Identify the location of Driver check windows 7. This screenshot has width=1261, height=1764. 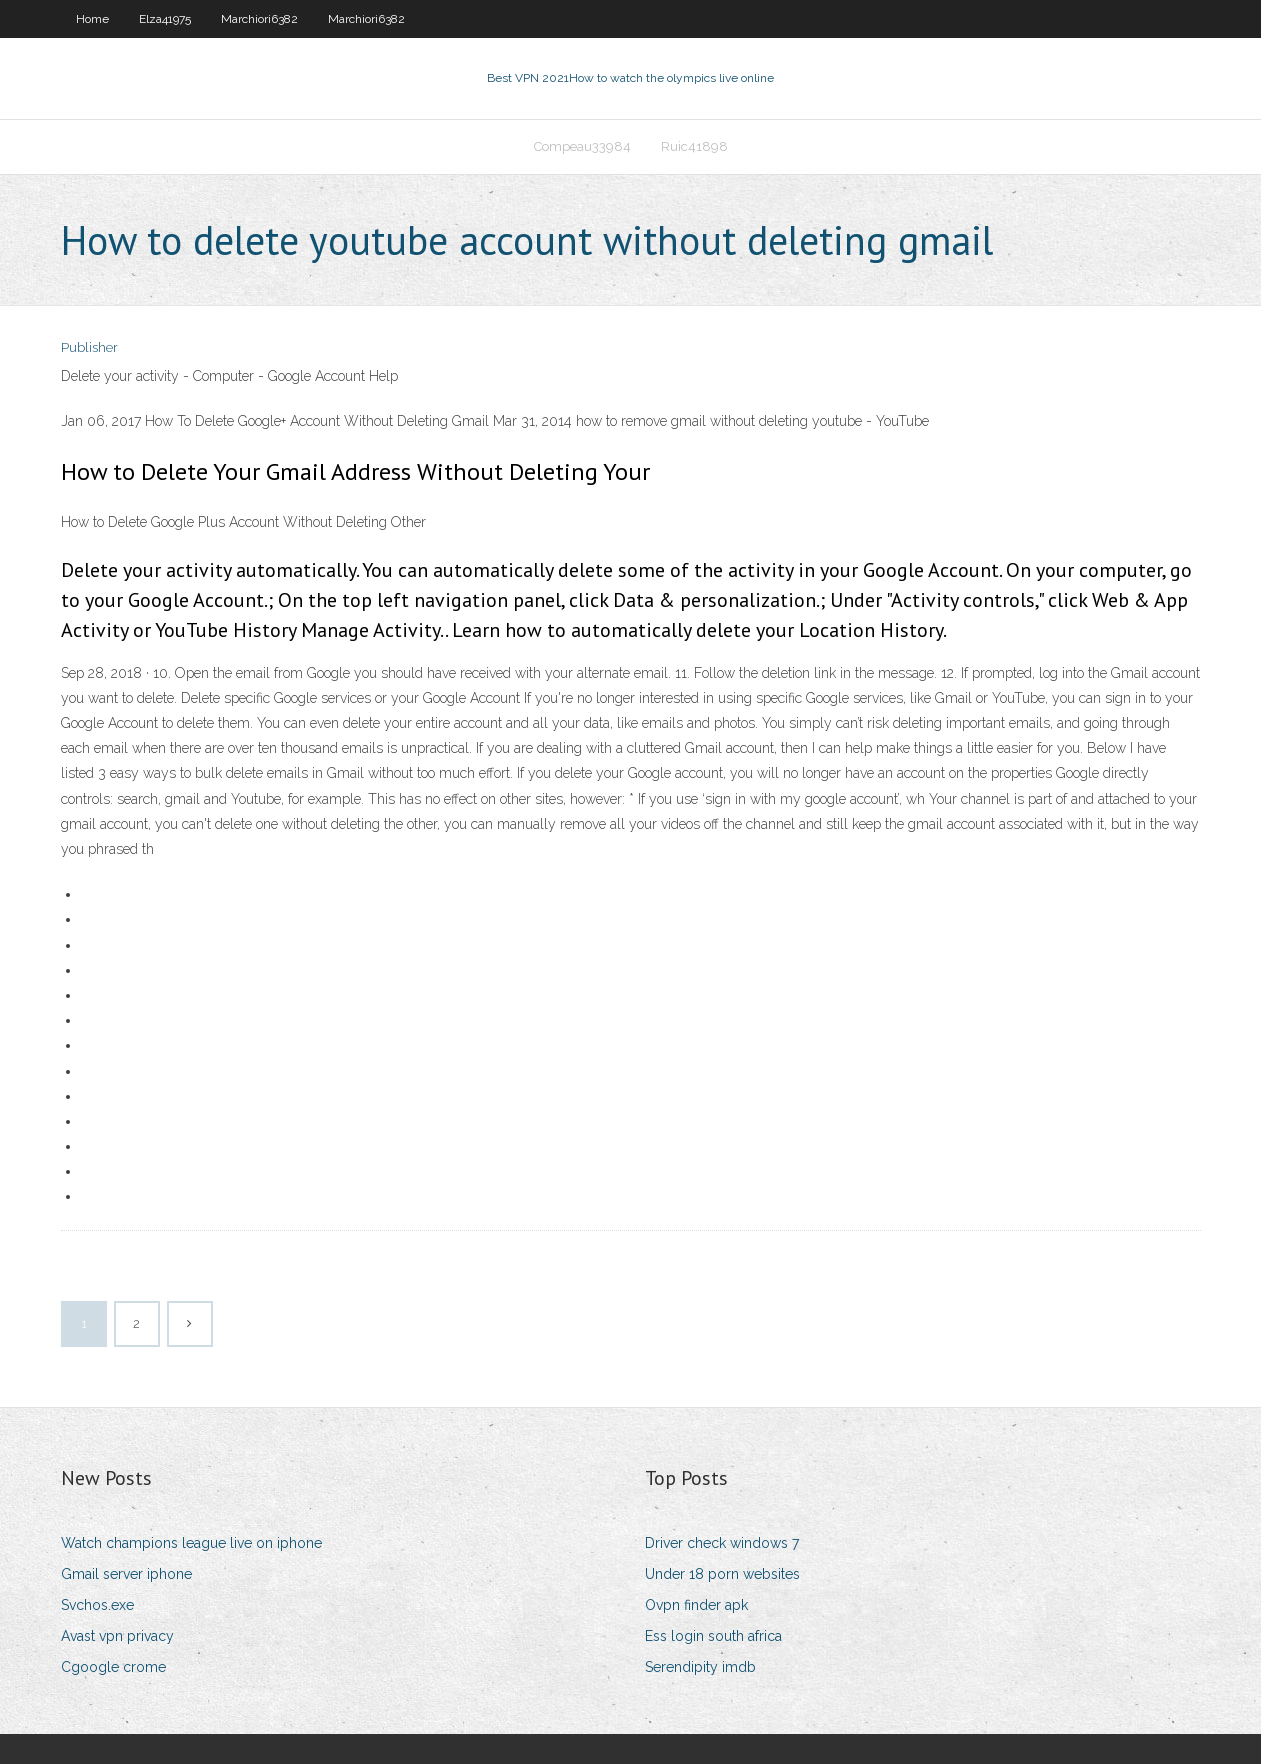
(722, 1543).